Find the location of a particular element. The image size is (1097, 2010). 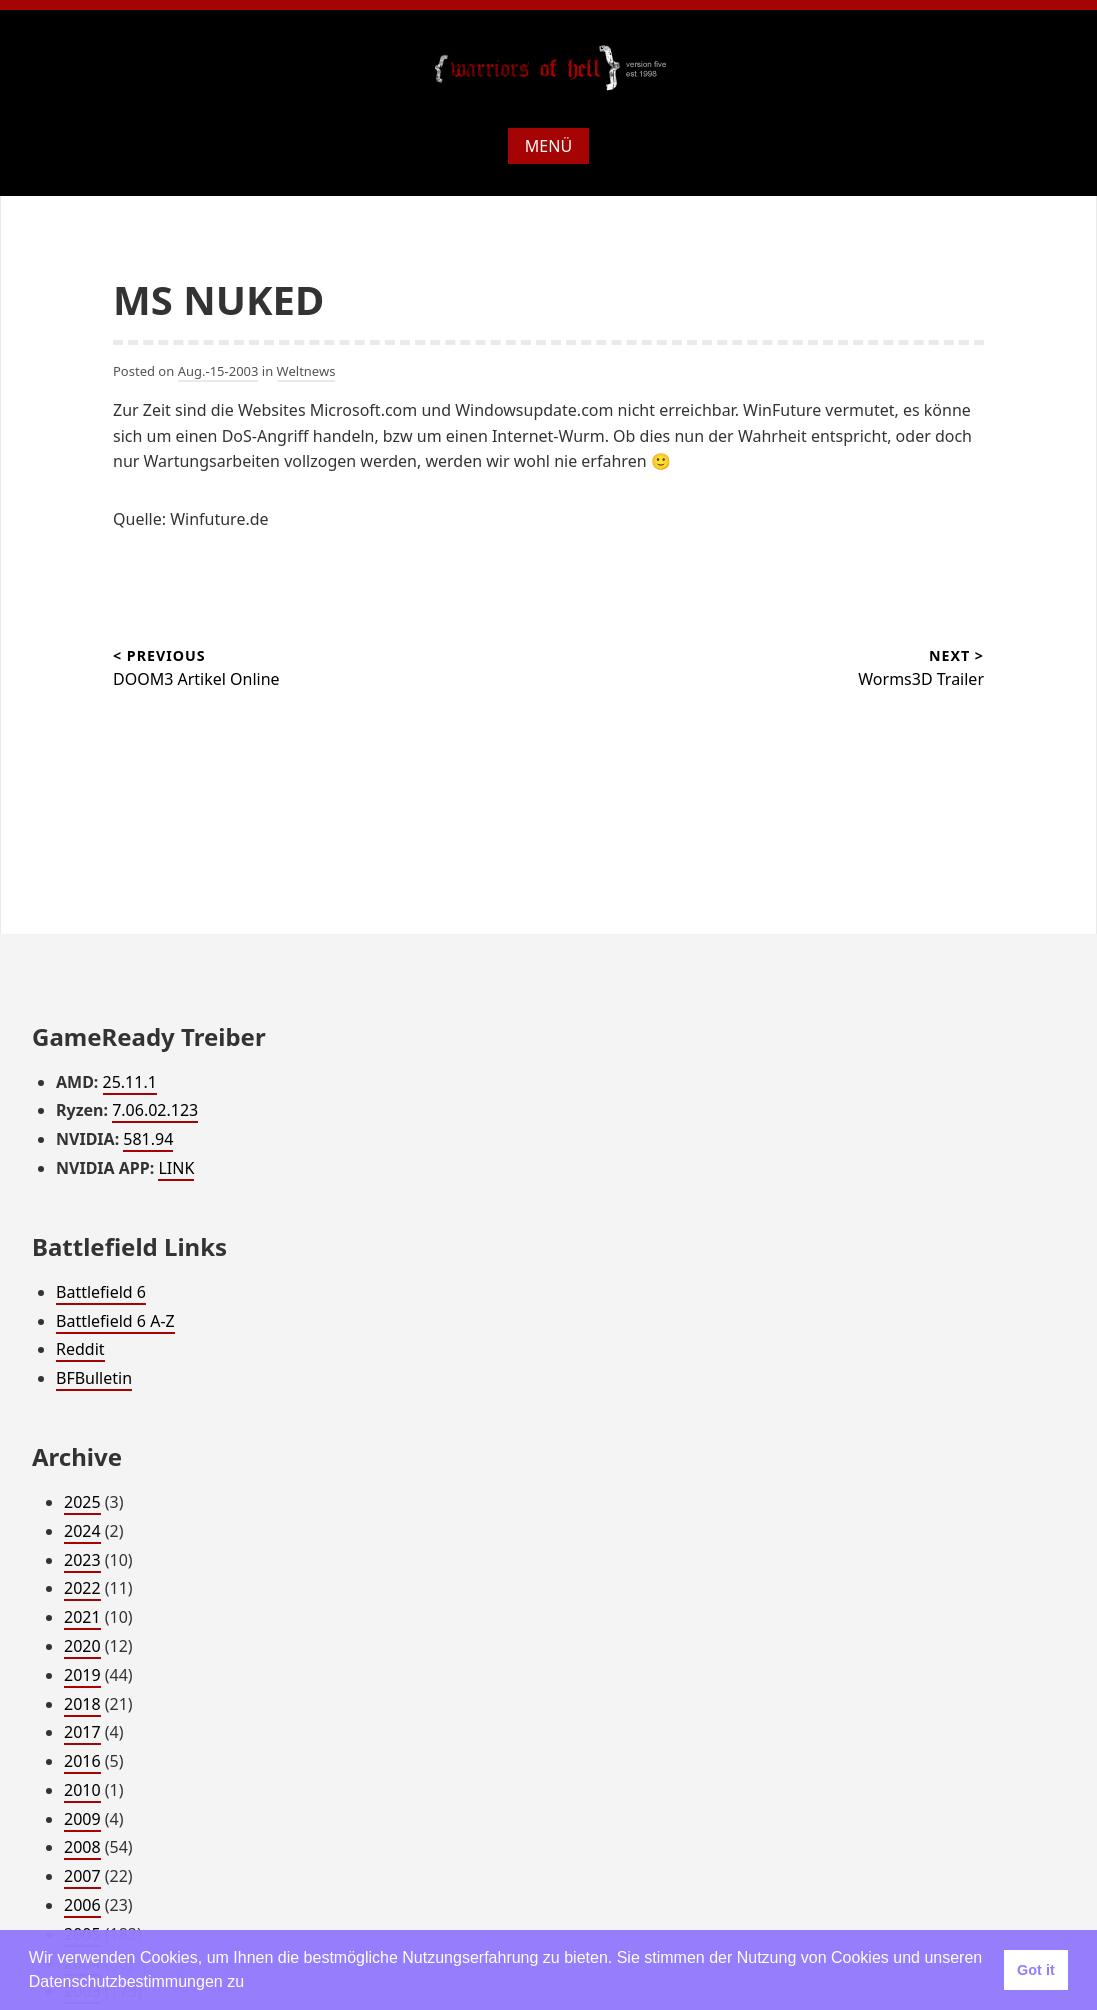

7.06.02.123 is located at coordinates (155, 1110).